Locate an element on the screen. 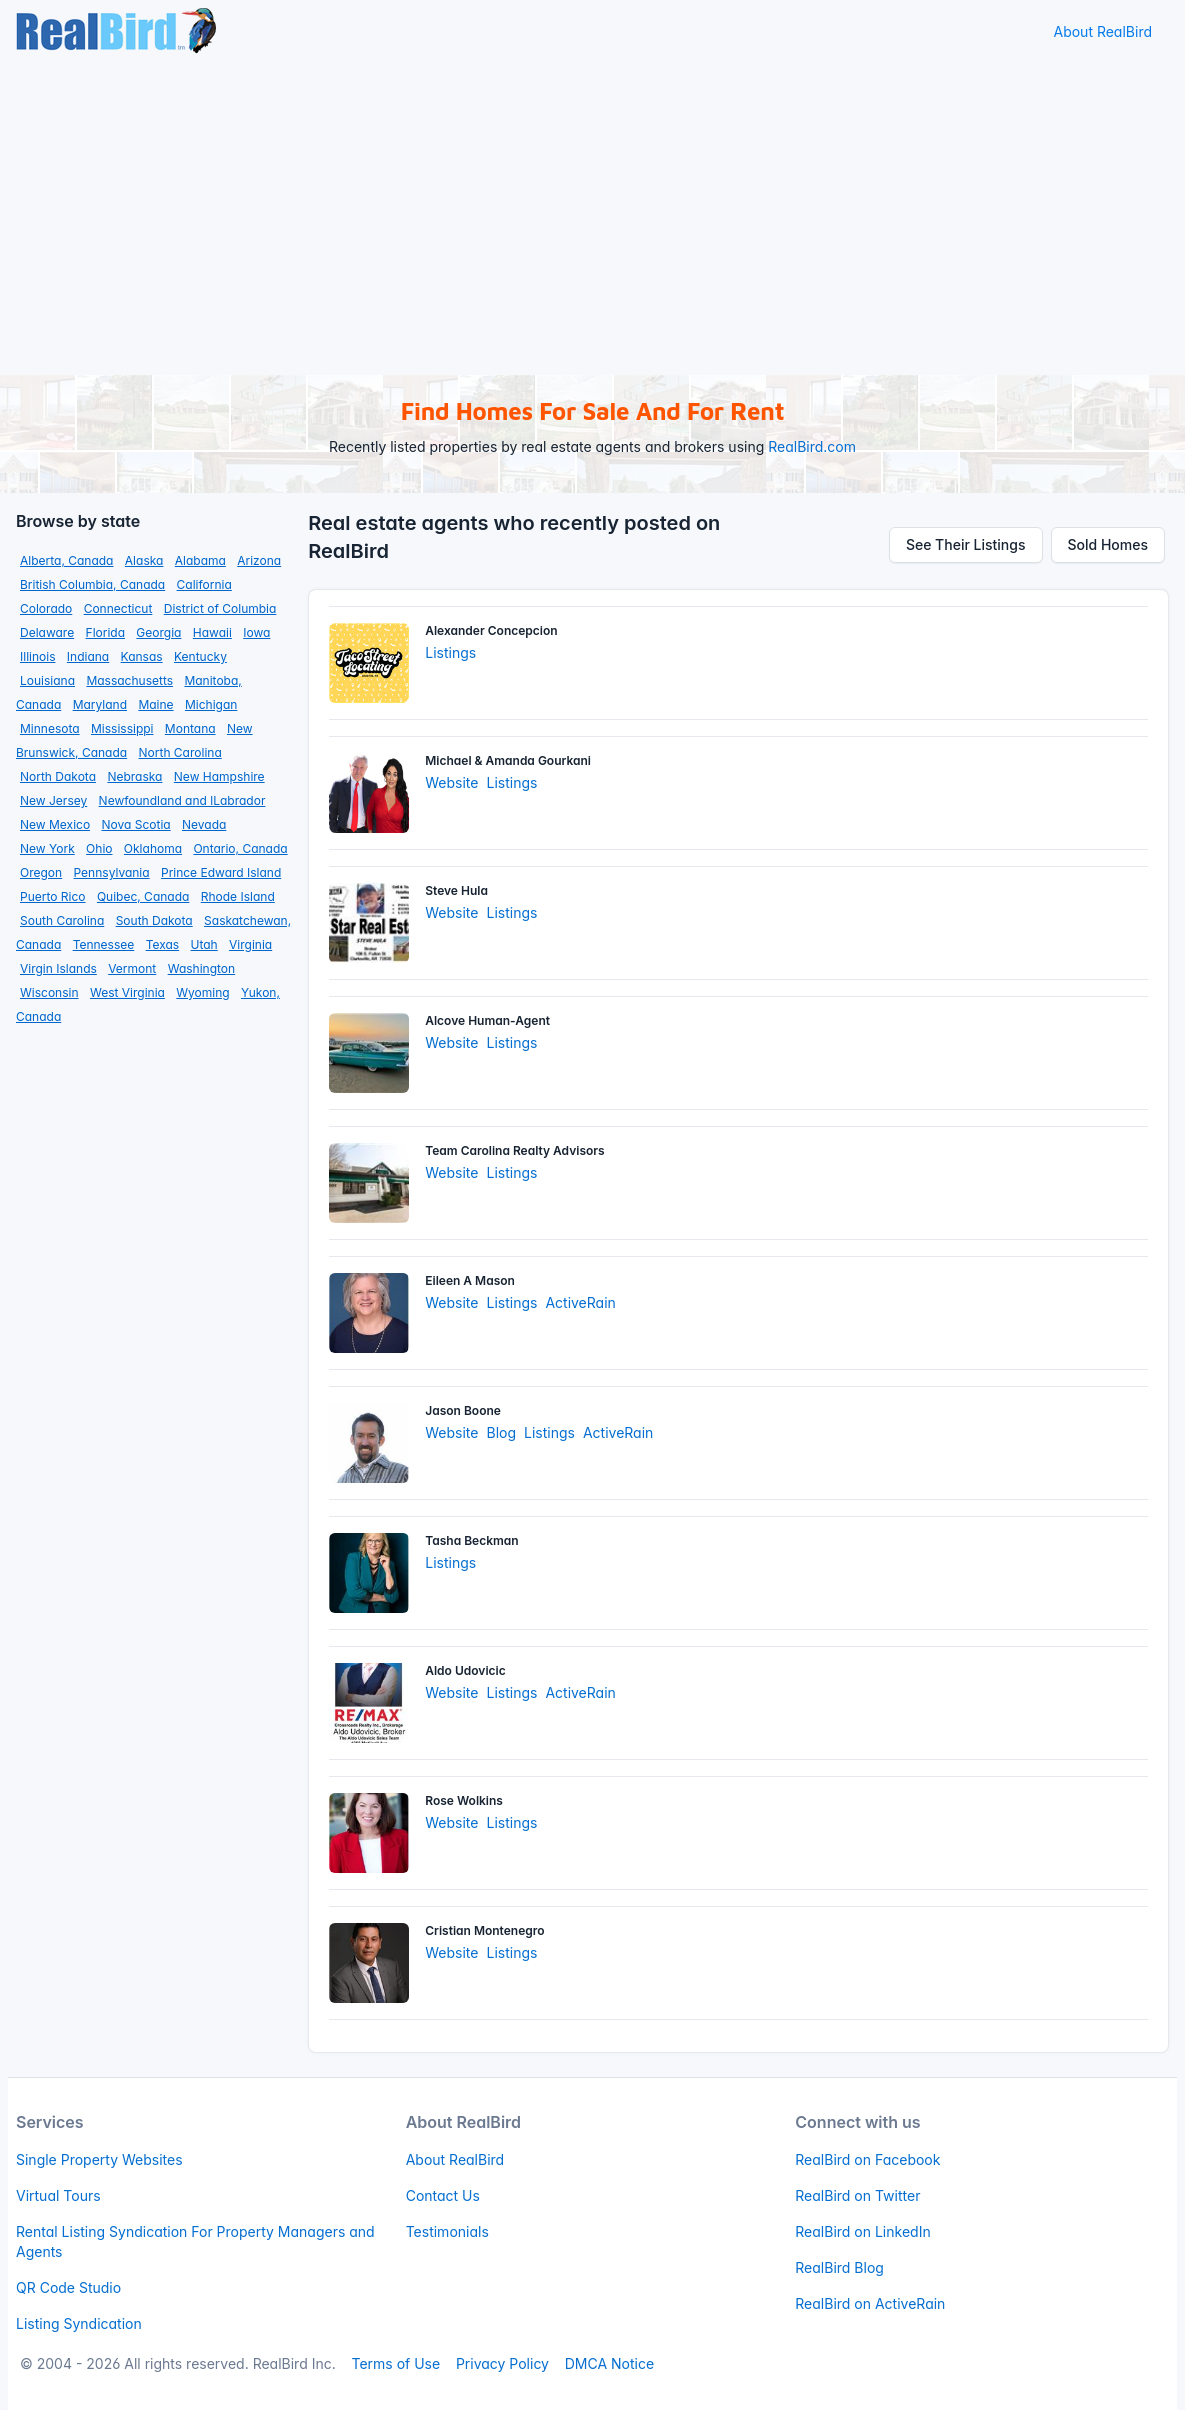 The image size is (1185, 2410). North Carolina is located at coordinates (180, 752).